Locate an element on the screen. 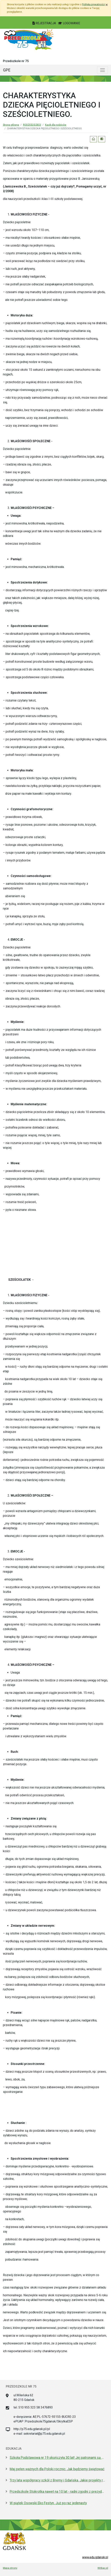 This screenshot has height=2576, width=111. Mapa strony is located at coordinates (10, 2567).